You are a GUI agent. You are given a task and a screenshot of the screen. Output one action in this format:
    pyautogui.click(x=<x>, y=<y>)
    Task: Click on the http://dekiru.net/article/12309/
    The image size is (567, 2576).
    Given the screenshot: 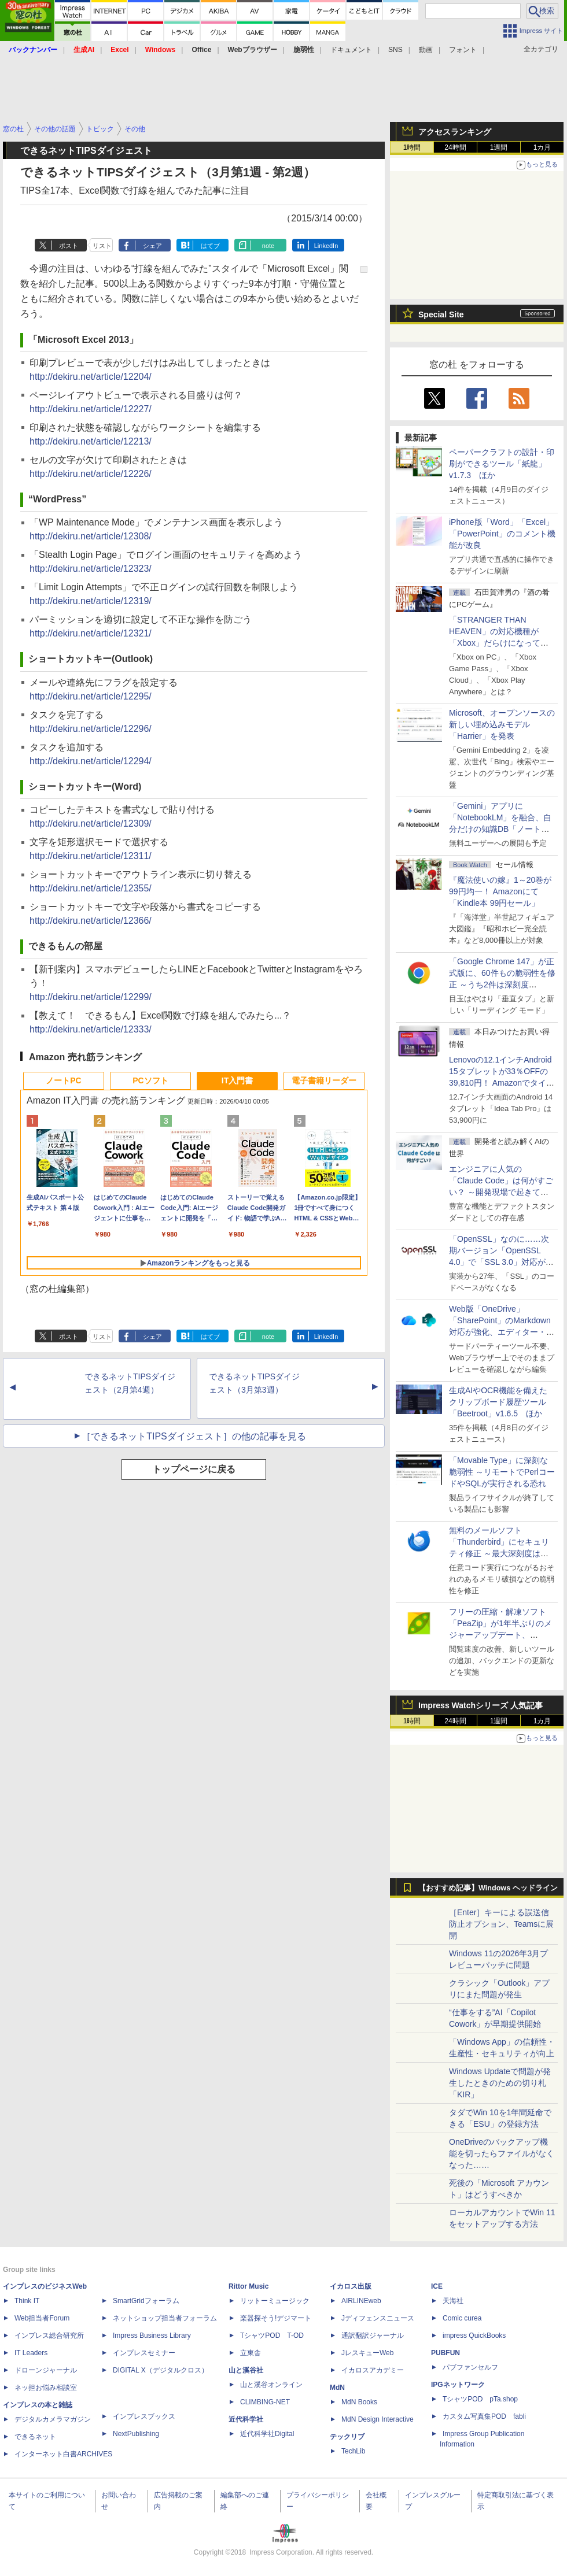 What is the action you would take?
    pyautogui.click(x=91, y=823)
    